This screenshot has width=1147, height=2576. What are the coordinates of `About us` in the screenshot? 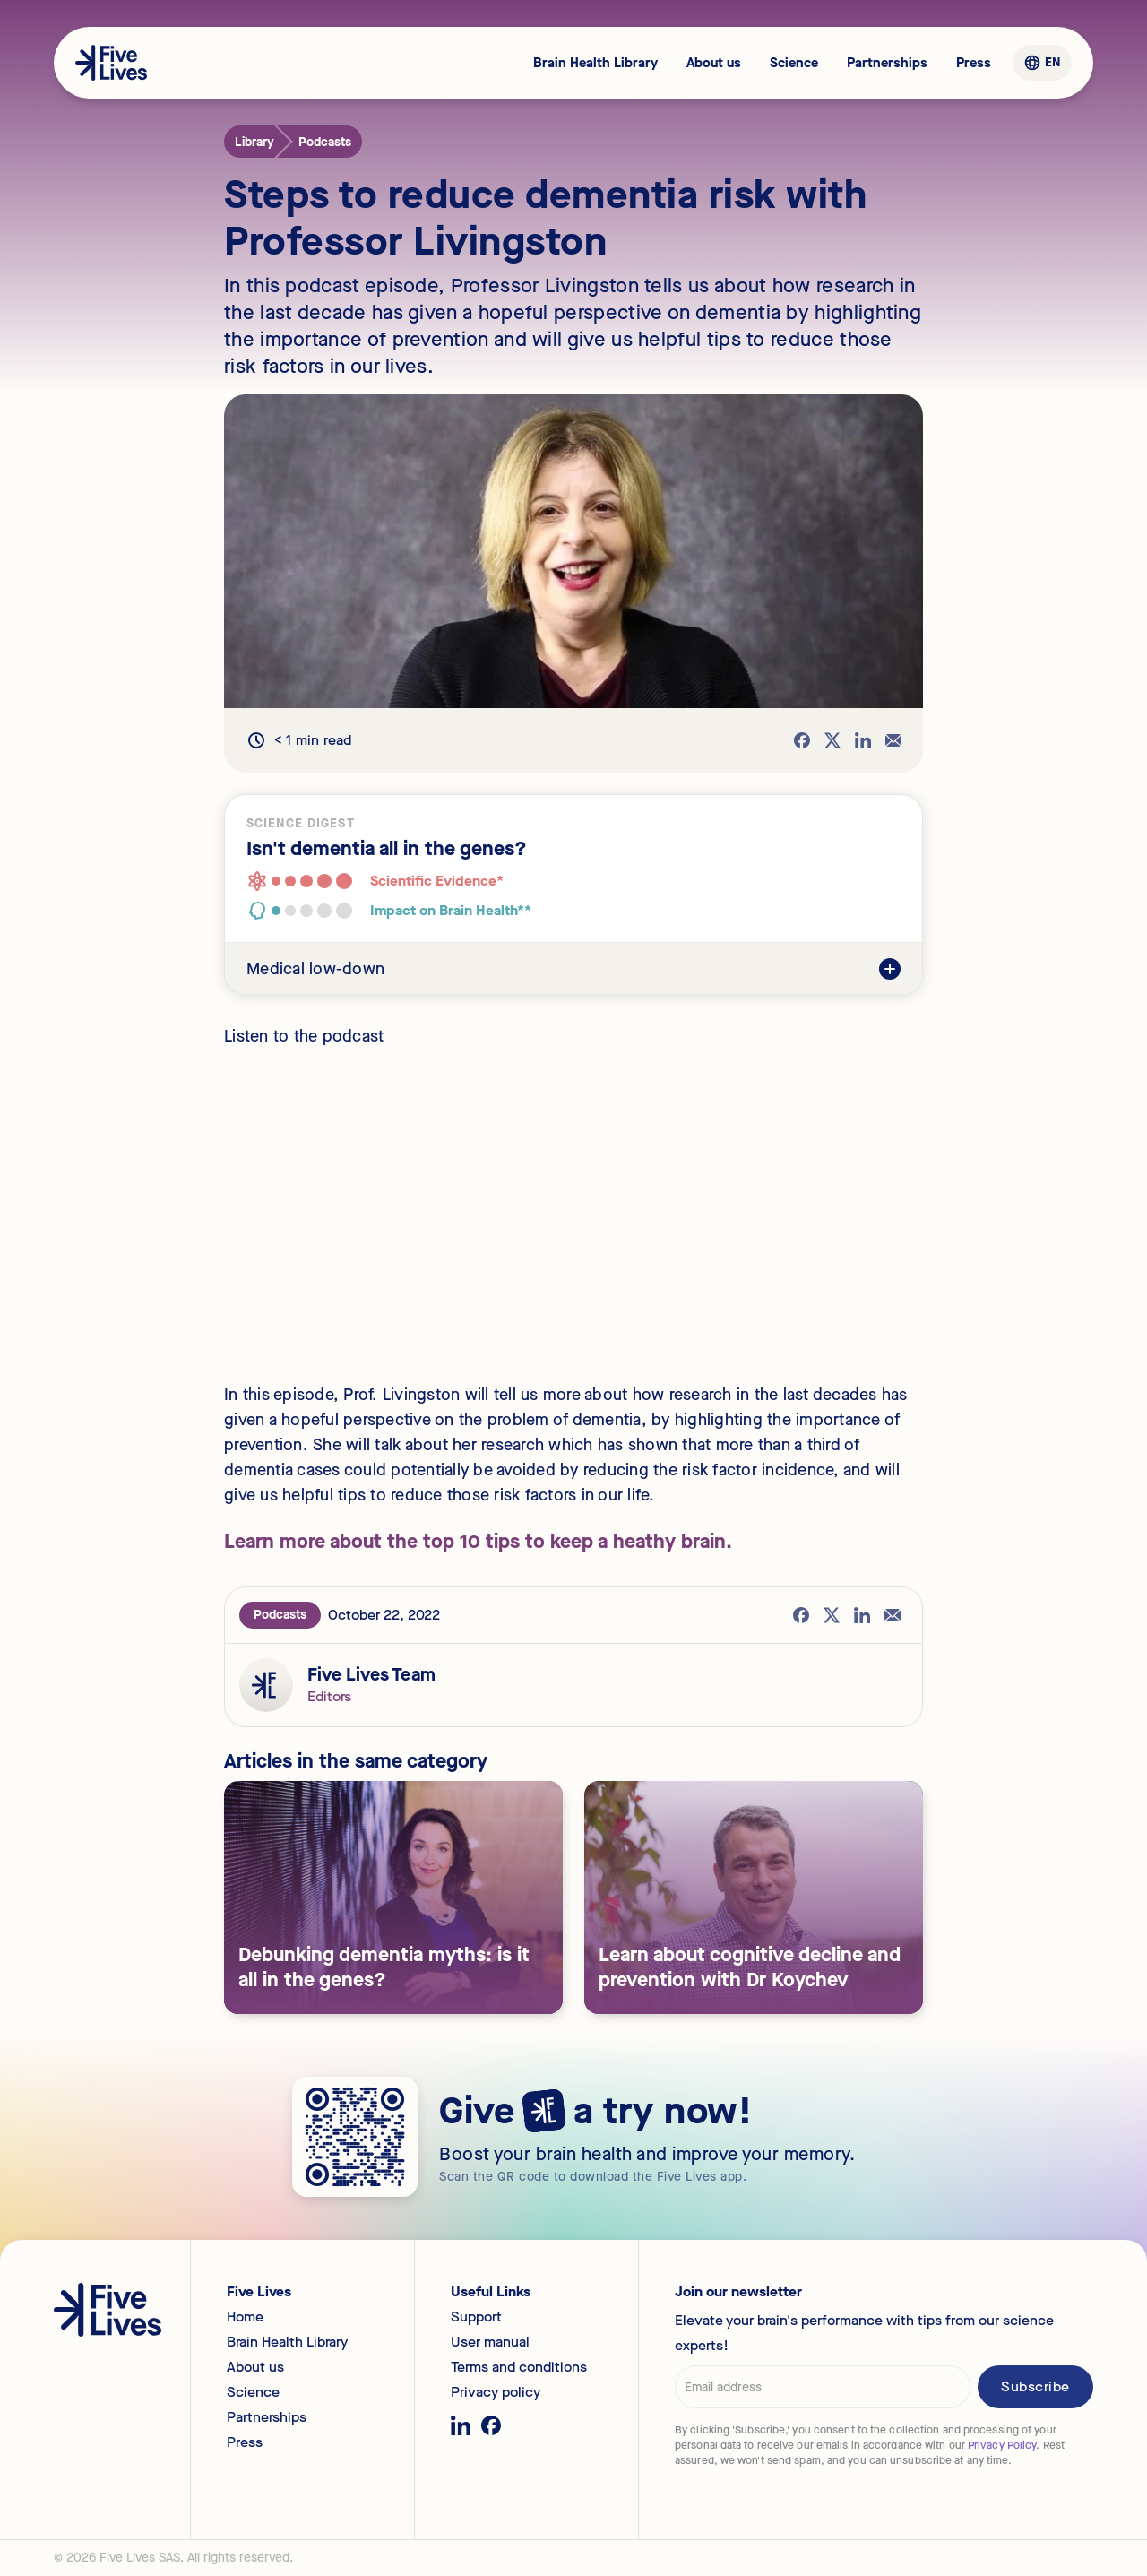 It's located at (713, 63).